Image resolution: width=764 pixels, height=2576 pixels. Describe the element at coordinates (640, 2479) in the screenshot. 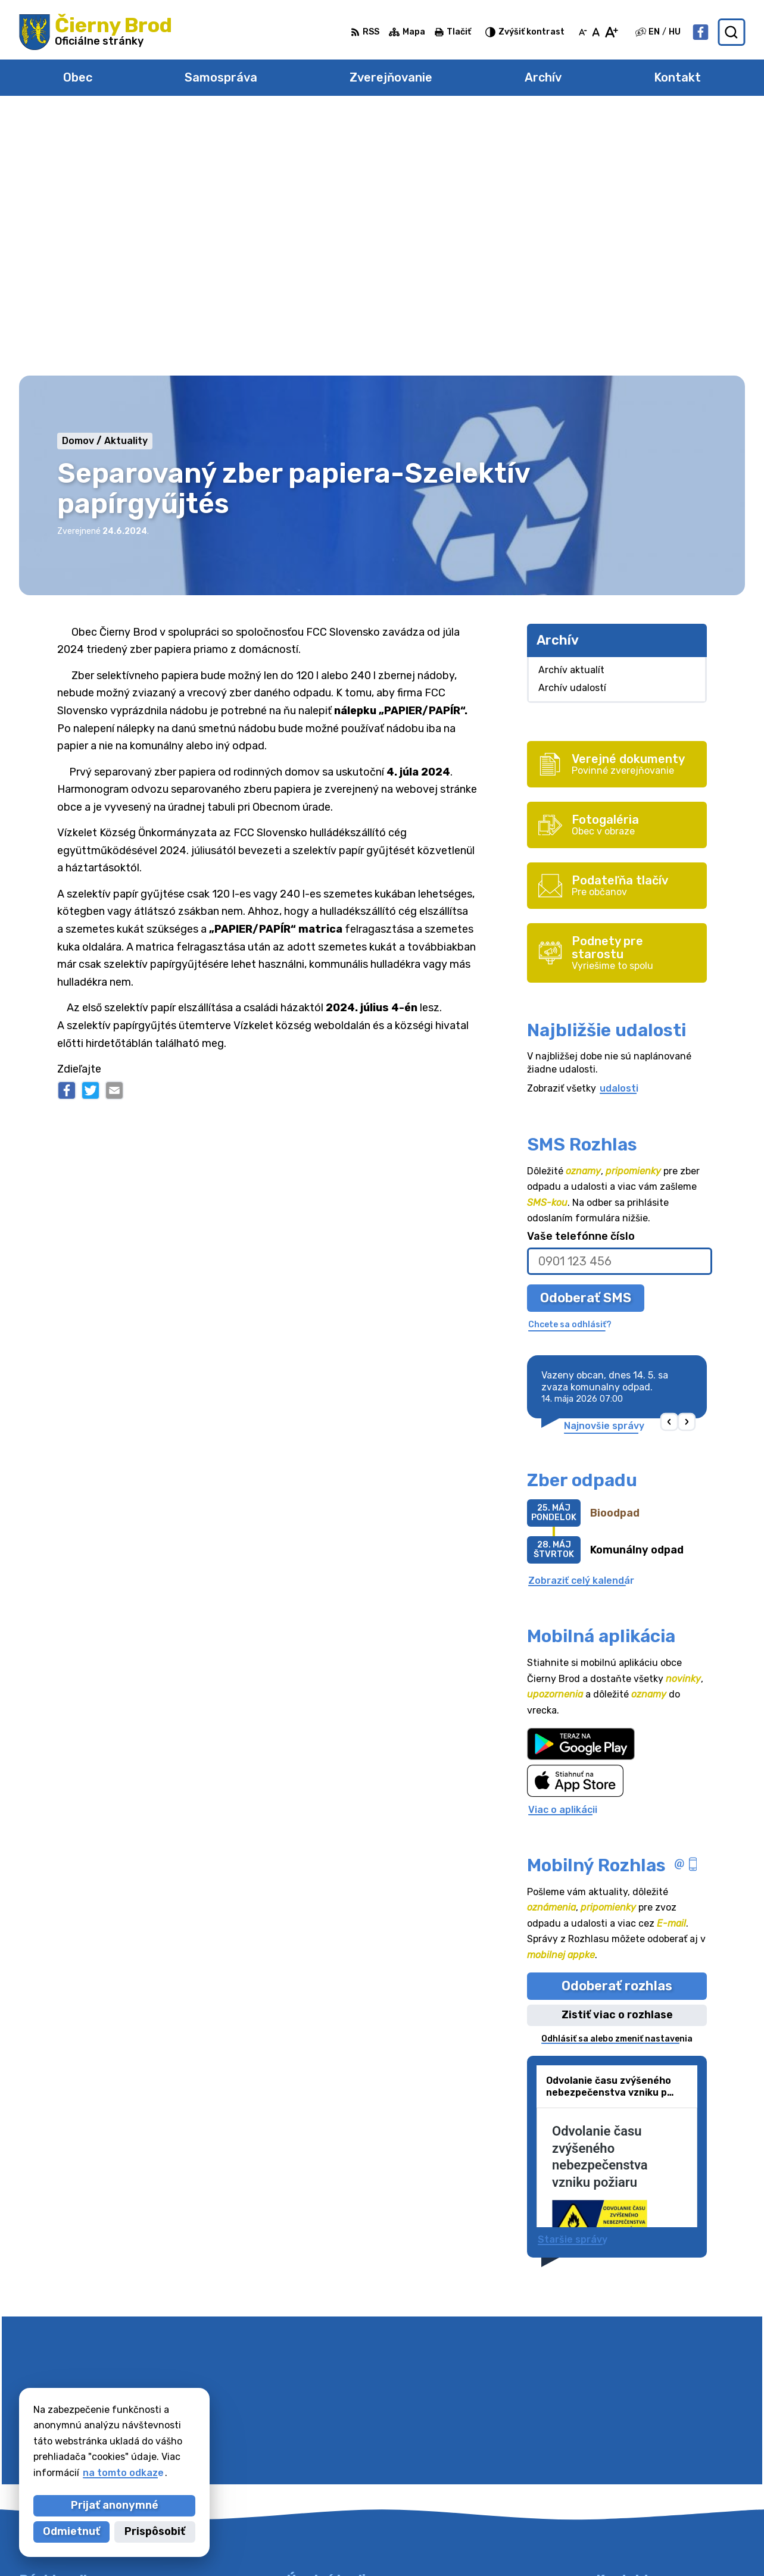

I see `Facebook stránka` at that location.